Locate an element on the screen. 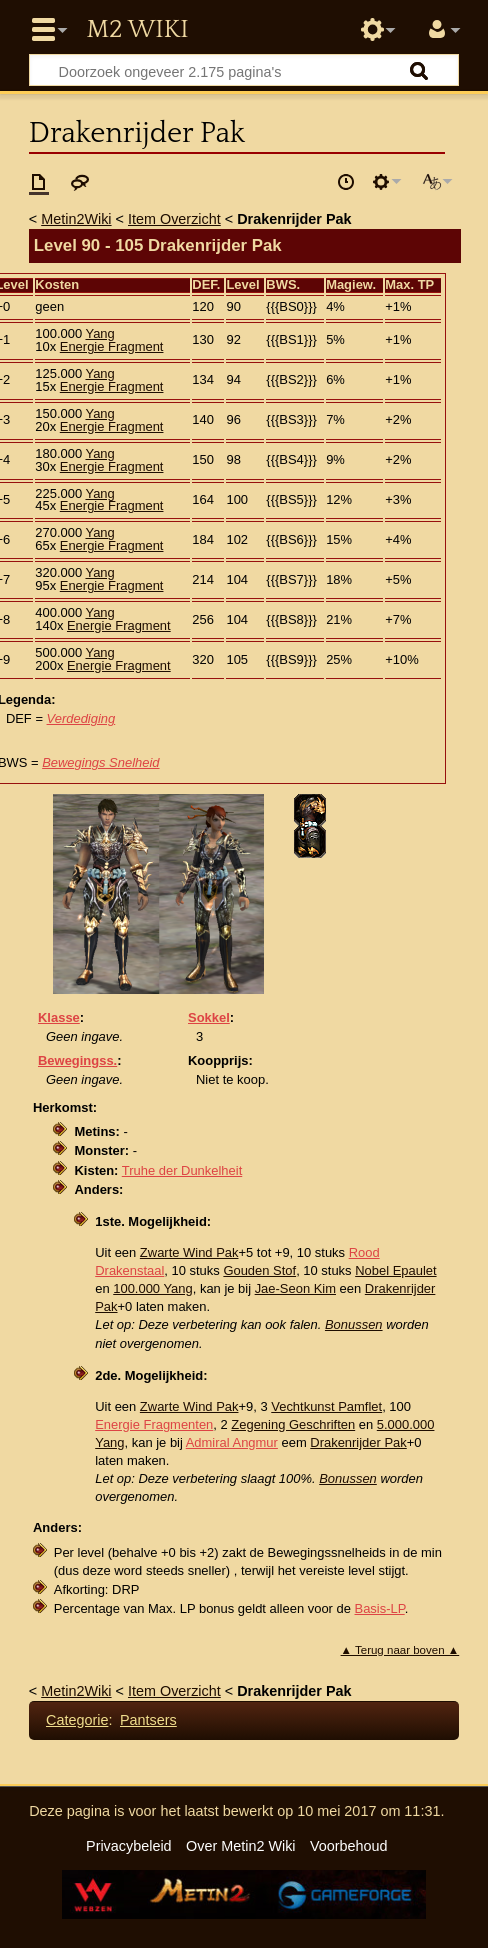 Image resolution: width=488 pixels, height=1948 pixels. Over Metin2 Wiki is located at coordinates (241, 1846).